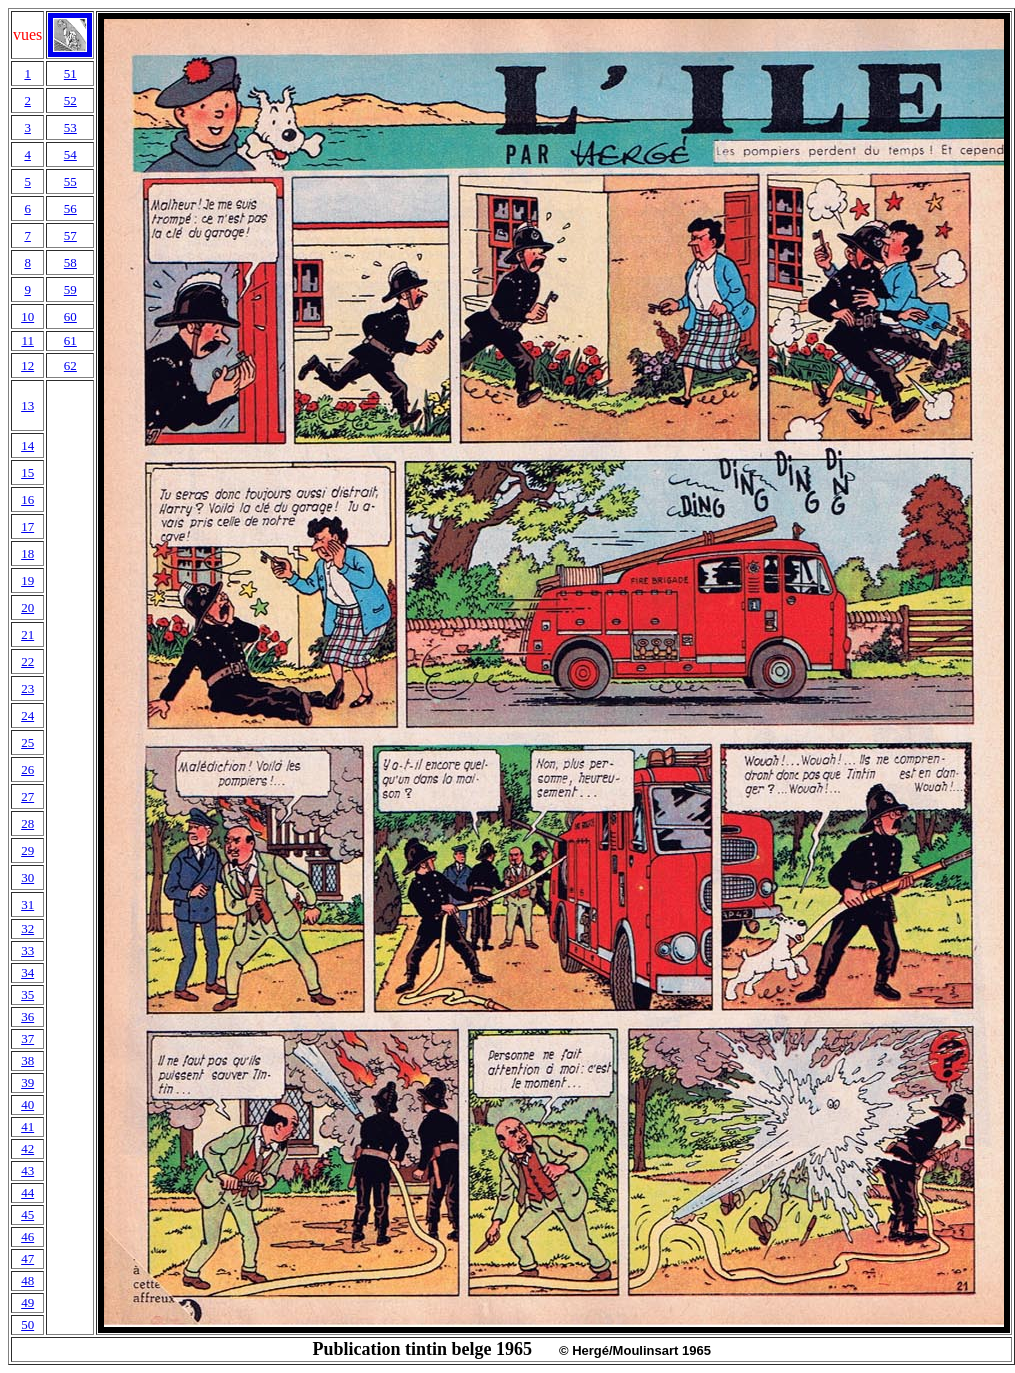  I want to click on 46, so click(27, 1236).